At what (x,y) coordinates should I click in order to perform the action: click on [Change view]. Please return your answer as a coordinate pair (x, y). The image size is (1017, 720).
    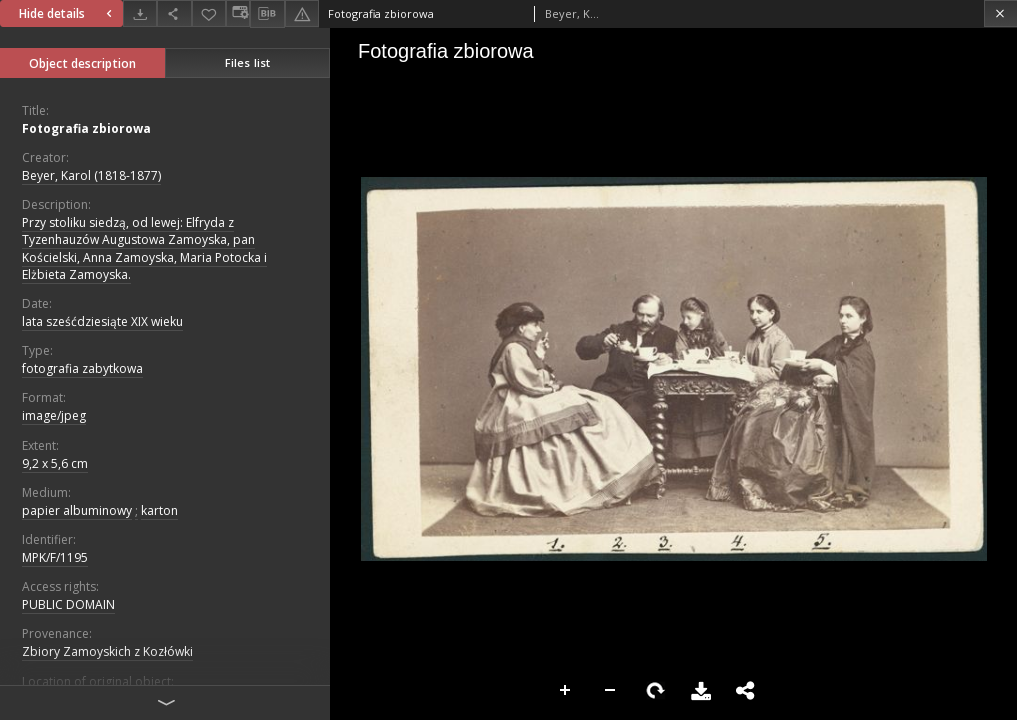
    Looking at the image, I should click on (238, 13).